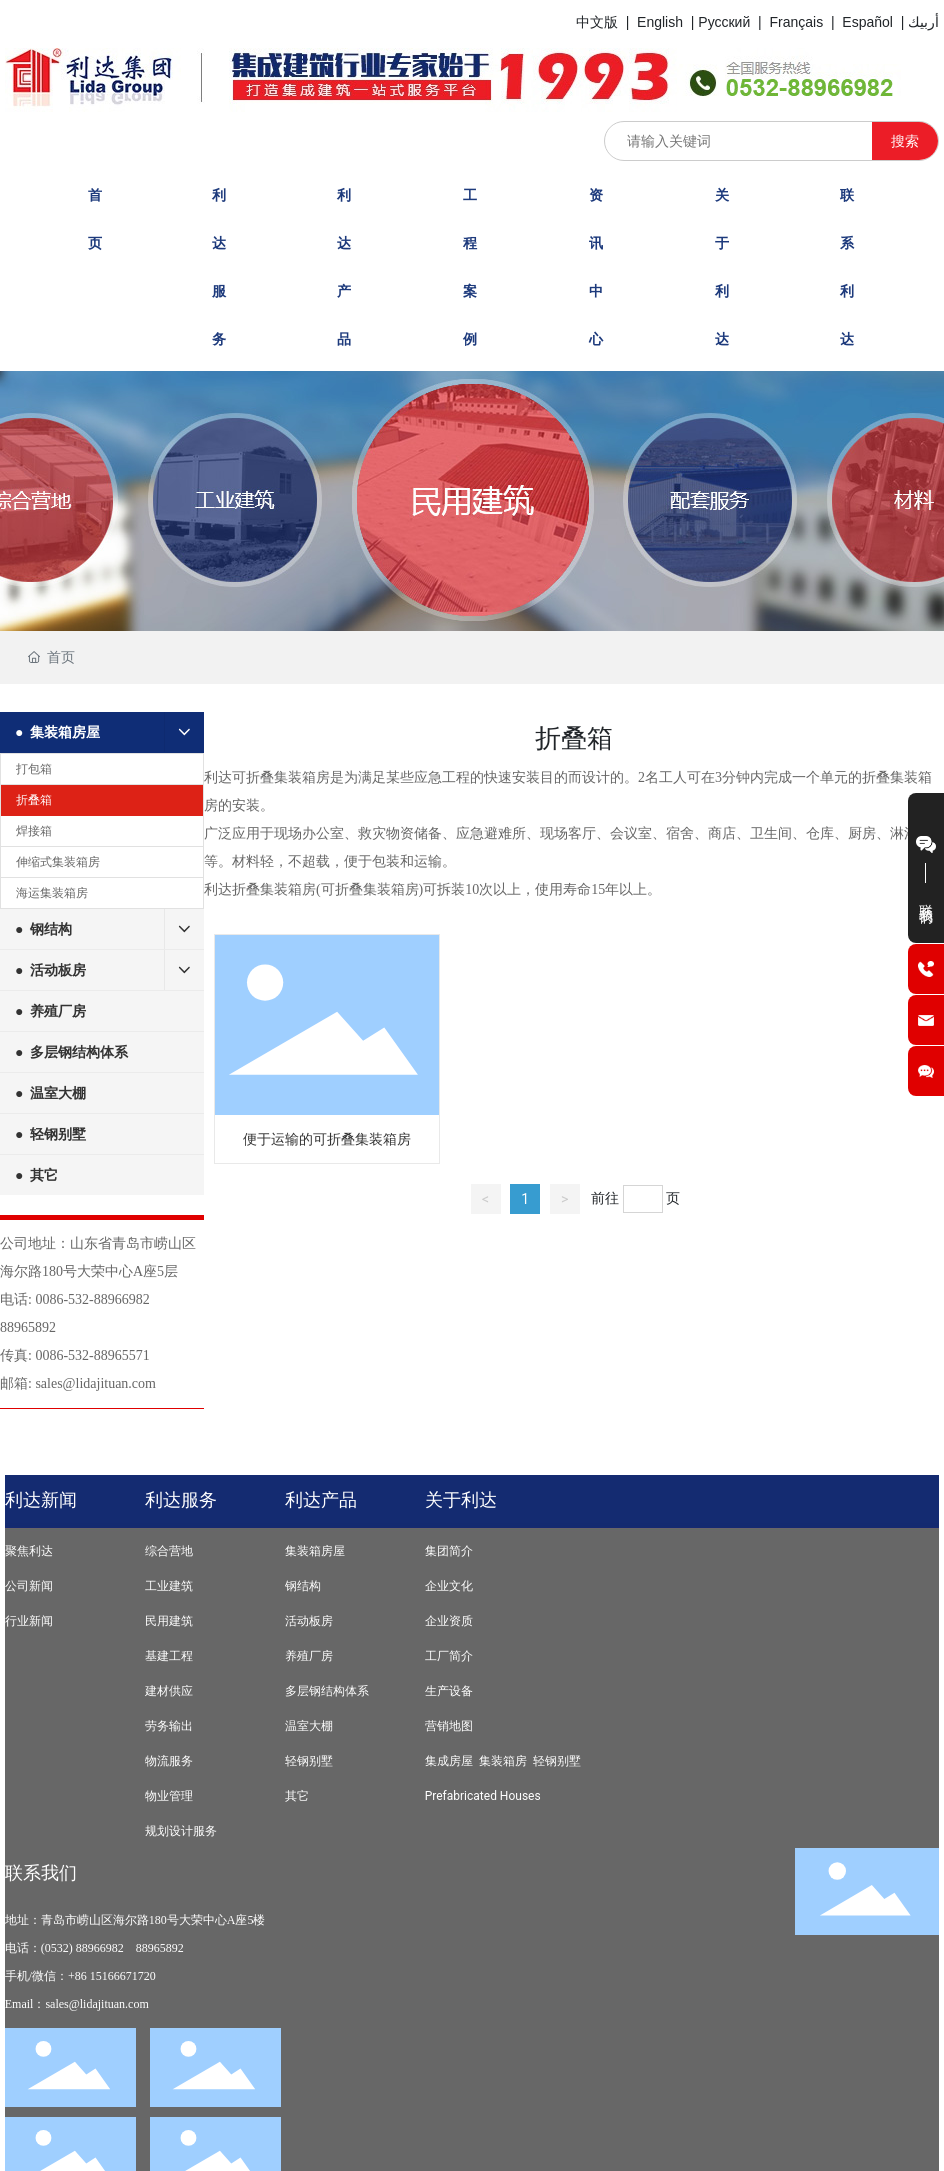  Describe the element at coordinates (867, 22) in the screenshot. I see `Español` at that location.